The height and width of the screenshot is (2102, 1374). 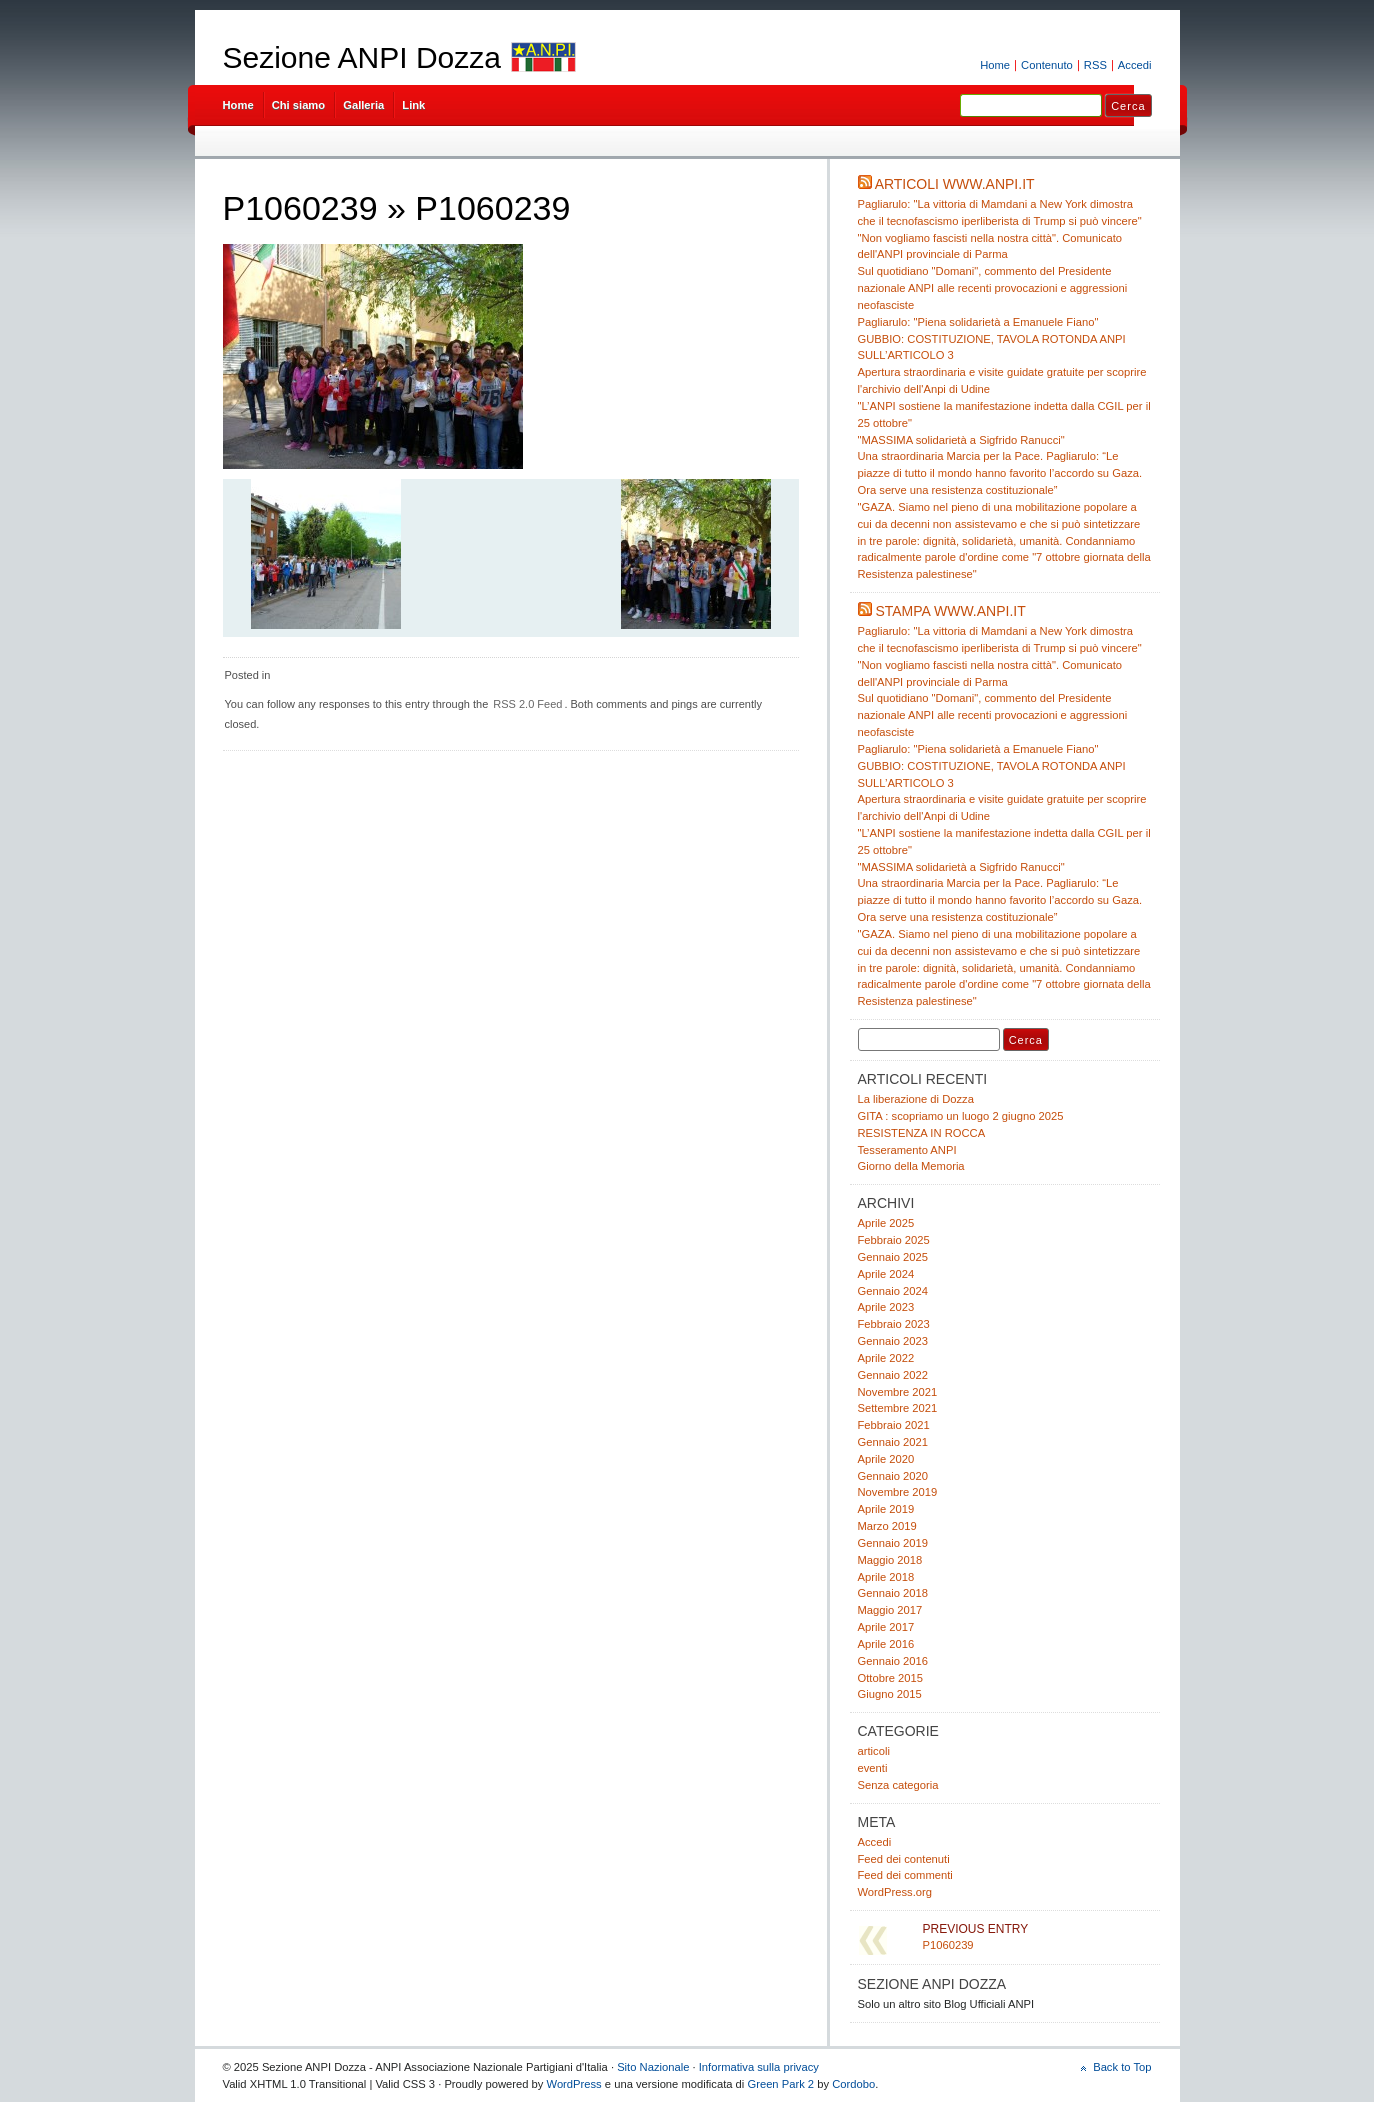 I want to click on Gennaio 2021, so click(x=893, y=1442).